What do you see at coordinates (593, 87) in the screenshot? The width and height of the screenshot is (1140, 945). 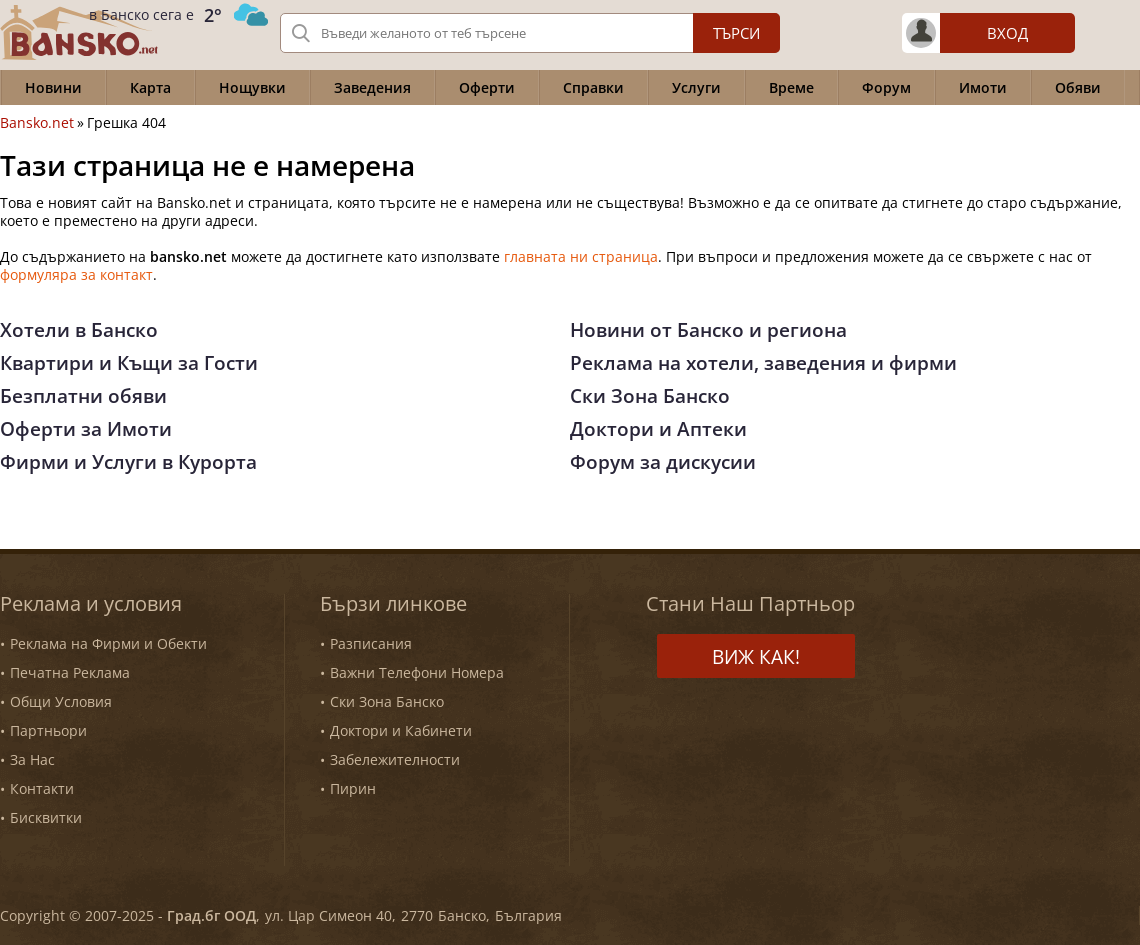 I see `Справки` at bounding box center [593, 87].